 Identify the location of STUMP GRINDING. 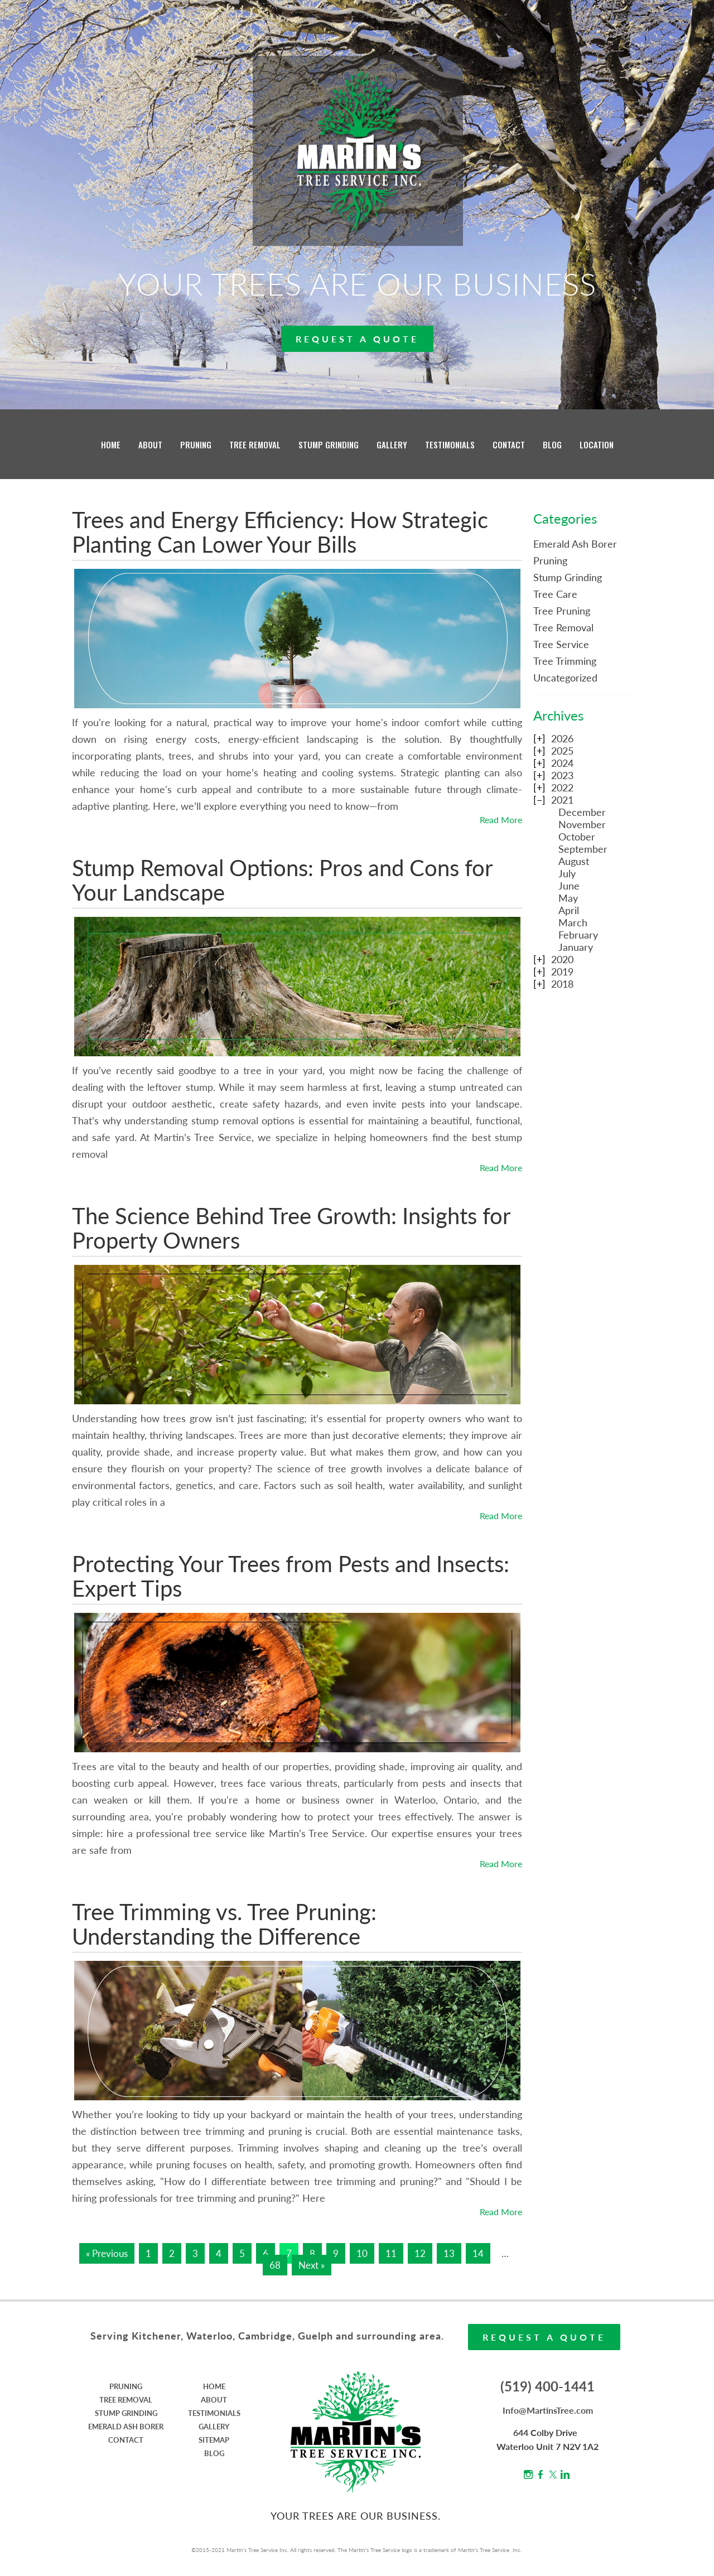
(328, 444).